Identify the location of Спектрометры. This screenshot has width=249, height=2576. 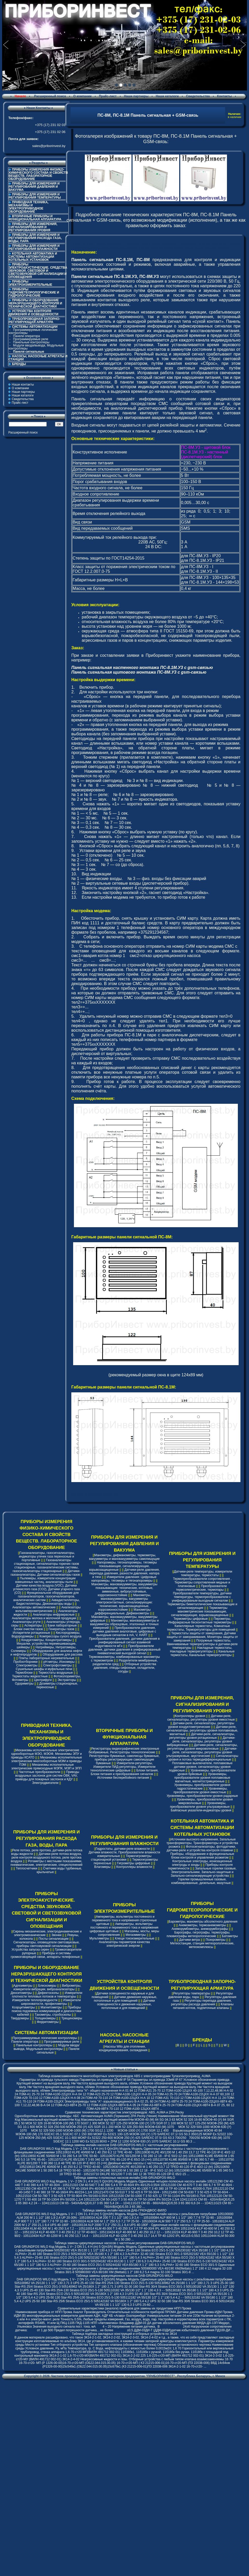
(26, 1665).